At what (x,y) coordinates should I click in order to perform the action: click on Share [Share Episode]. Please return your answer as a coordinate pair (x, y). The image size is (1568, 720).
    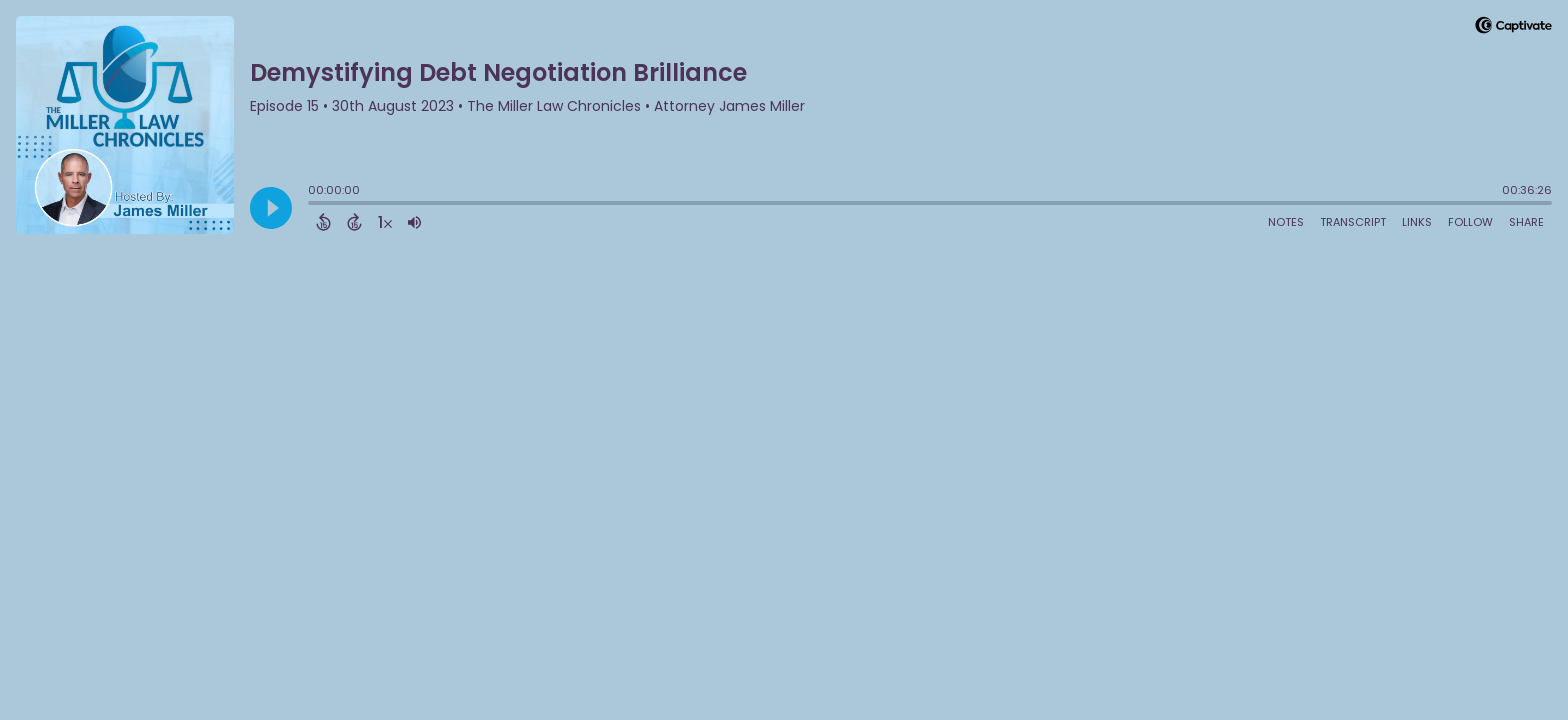
    Looking at the image, I should click on (1526, 222).